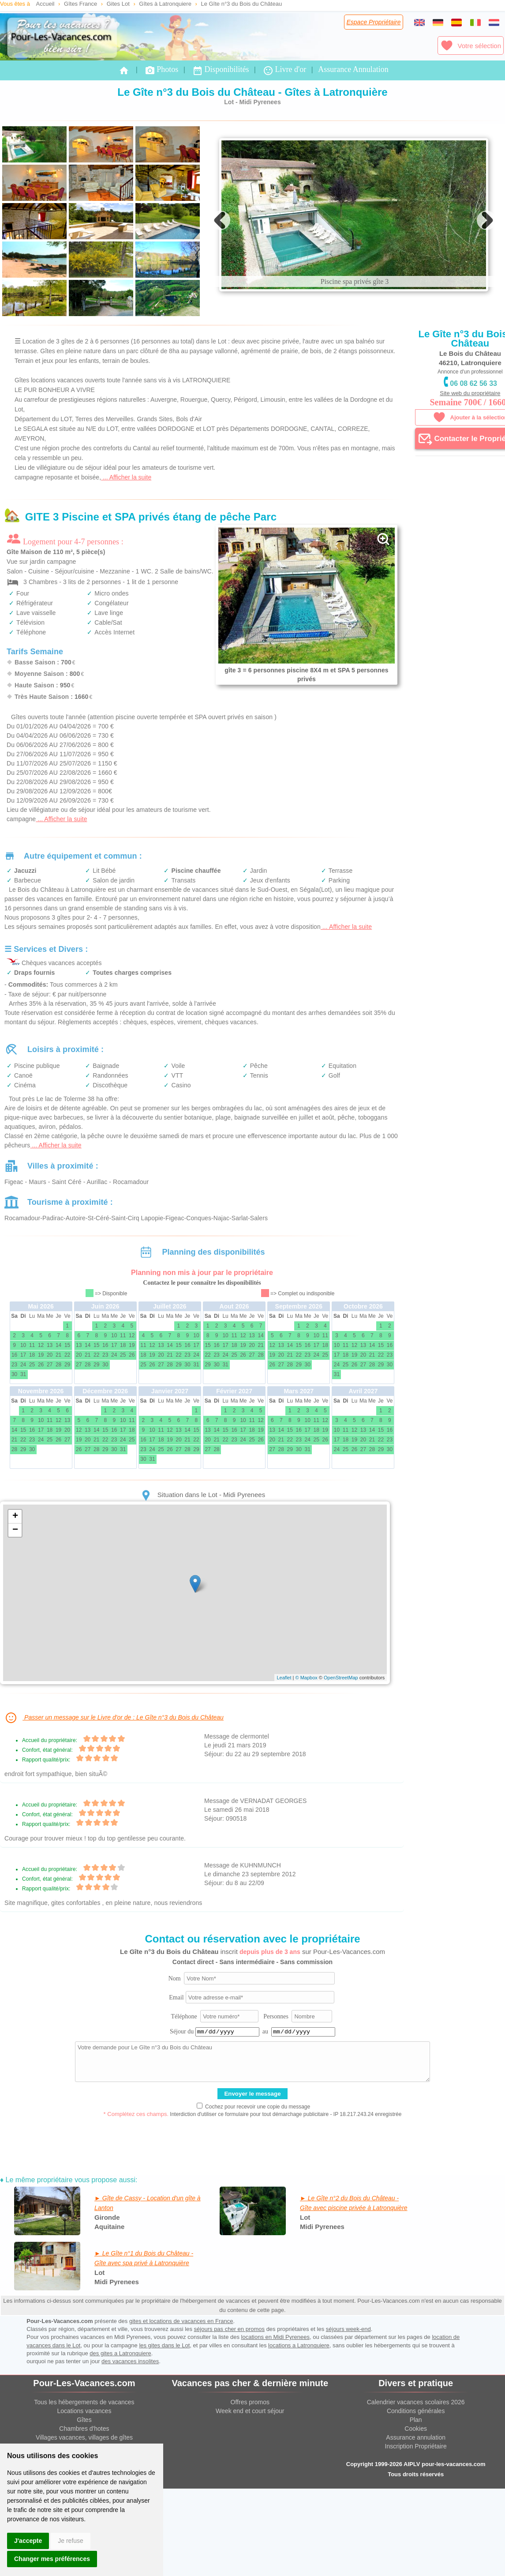 The image size is (505, 2576). I want to click on Je refuse [button], so click(70, 2540).